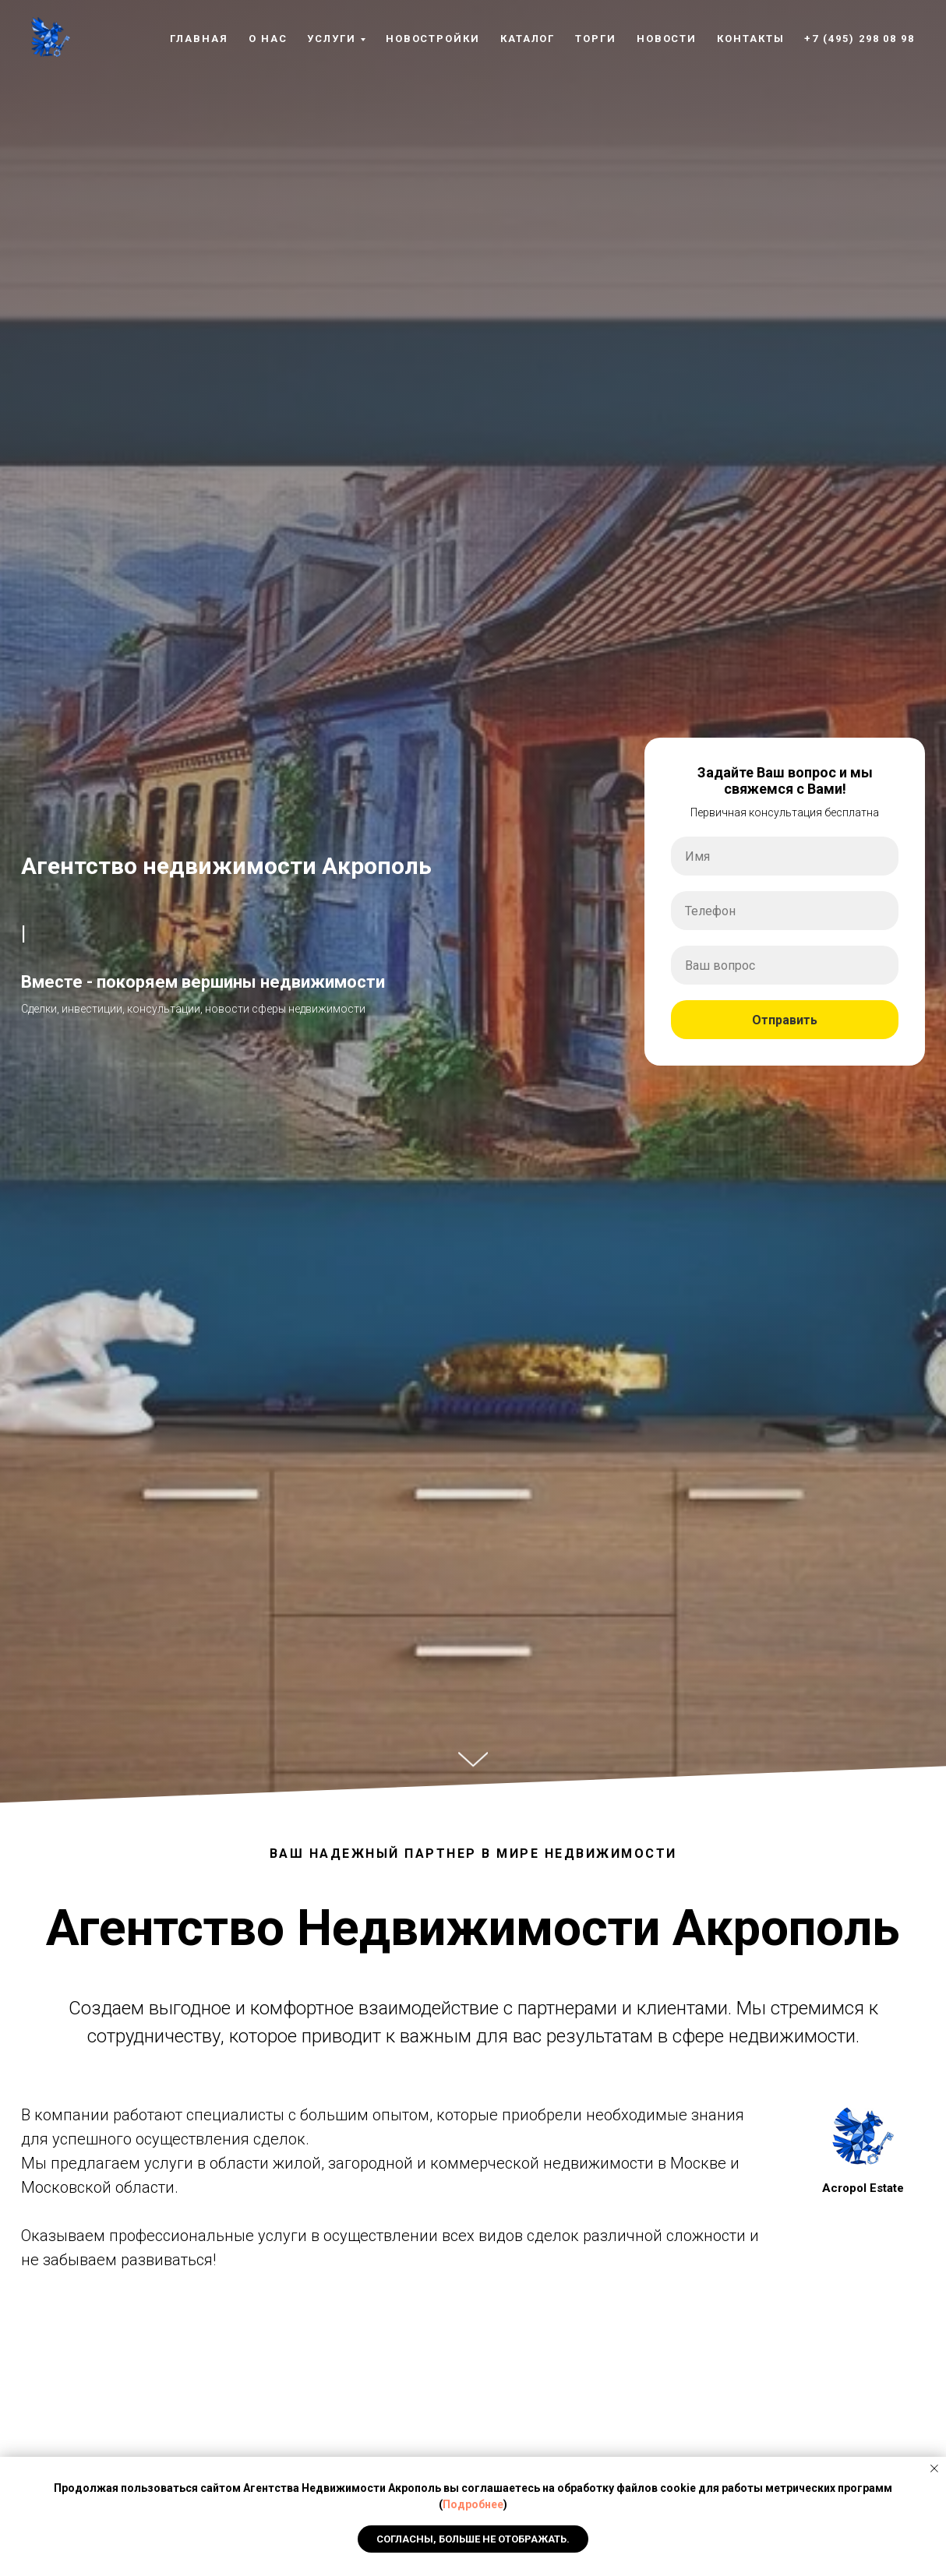  What do you see at coordinates (473, 2539) in the screenshot?
I see `Согласны, Больше не отображать. [button]` at bounding box center [473, 2539].